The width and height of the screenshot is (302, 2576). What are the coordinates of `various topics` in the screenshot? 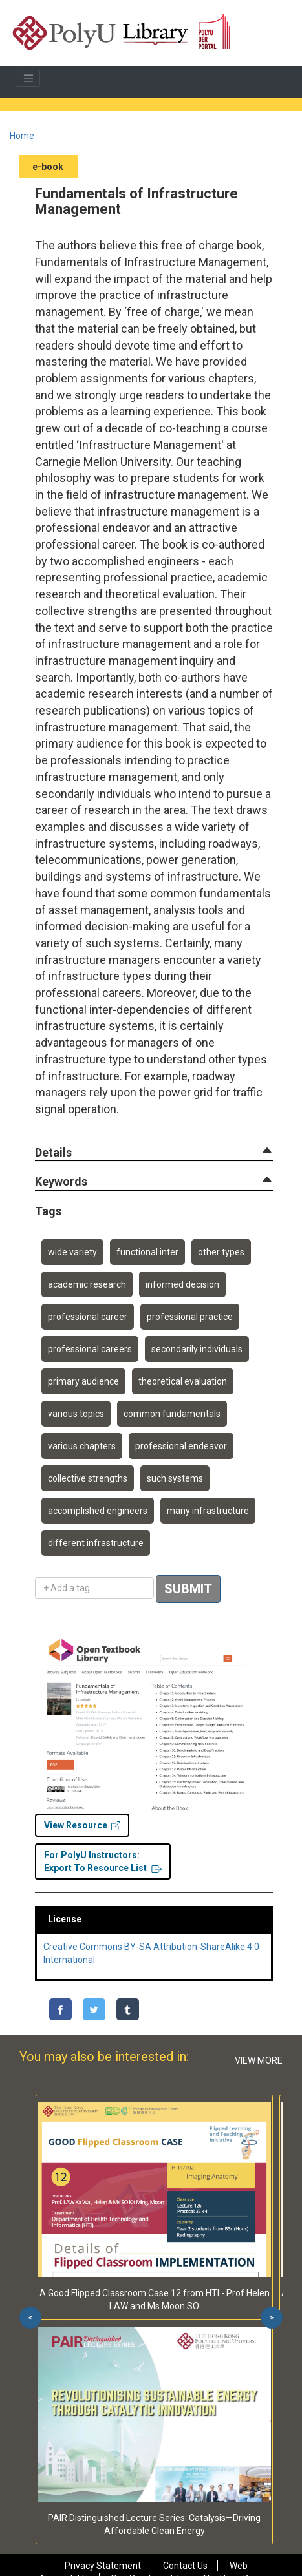 It's located at (76, 1413).